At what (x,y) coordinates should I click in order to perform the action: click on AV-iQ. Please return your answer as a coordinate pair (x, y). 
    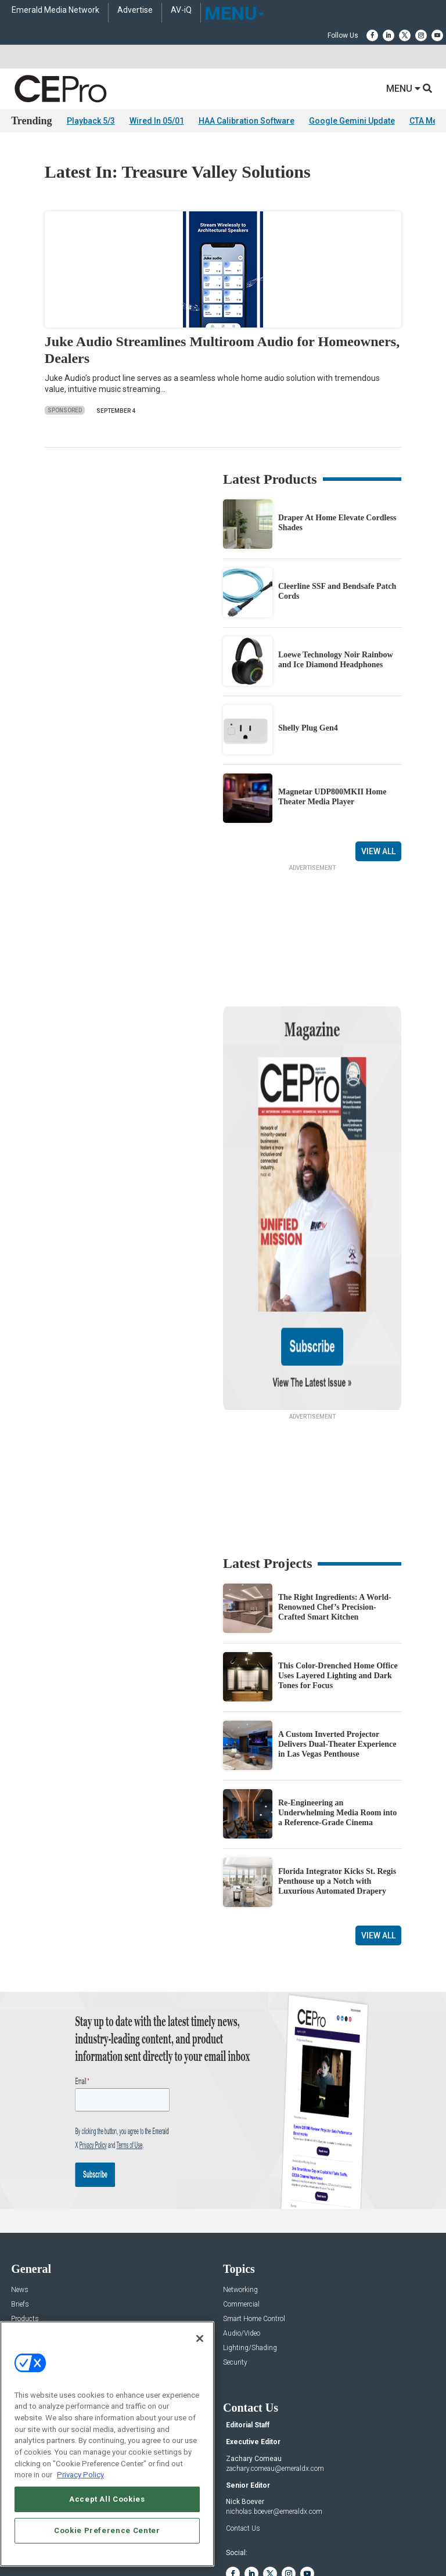
    Looking at the image, I should click on (181, 10).